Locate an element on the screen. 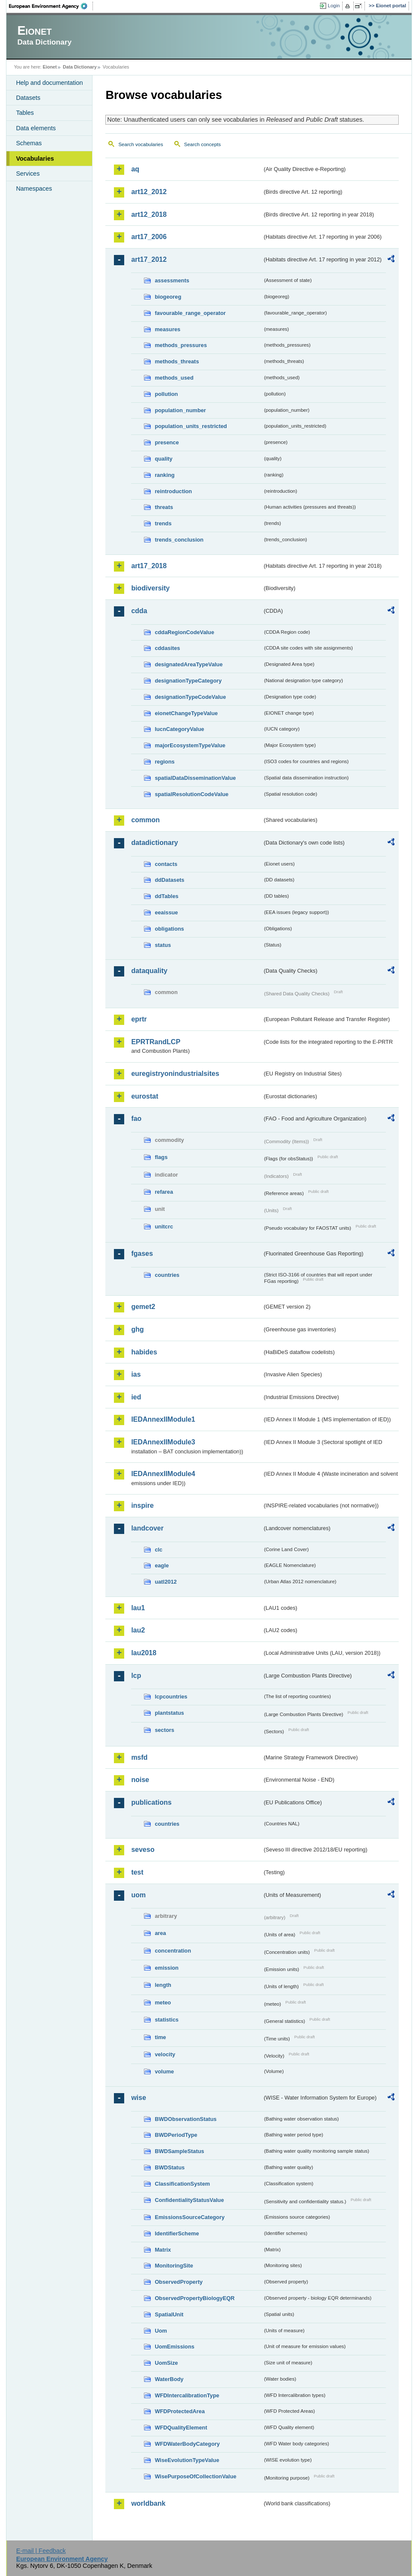 The width and height of the screenshot is (418, 2576). gemet2 is located at coordinates (143, 1306).